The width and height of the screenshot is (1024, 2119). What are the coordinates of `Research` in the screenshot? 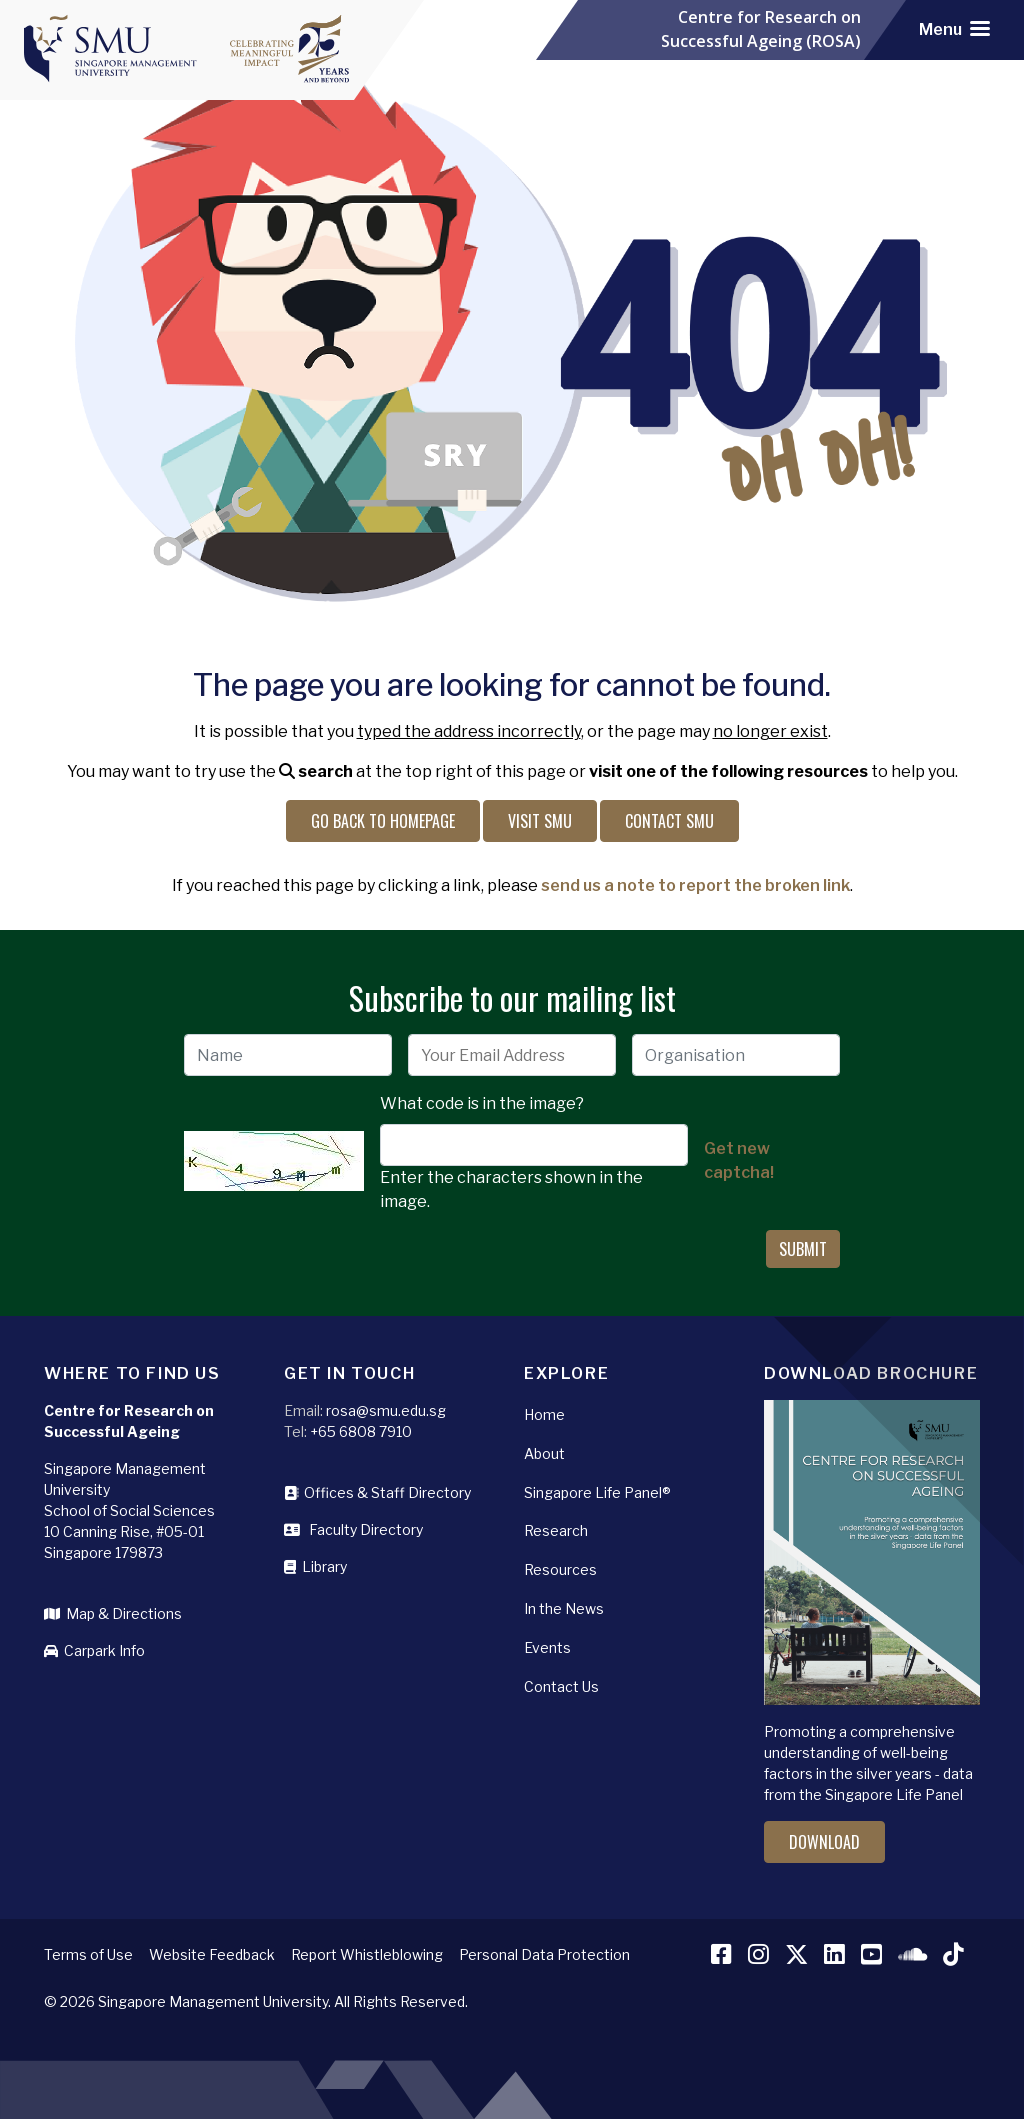 It's located at (556, 1530).